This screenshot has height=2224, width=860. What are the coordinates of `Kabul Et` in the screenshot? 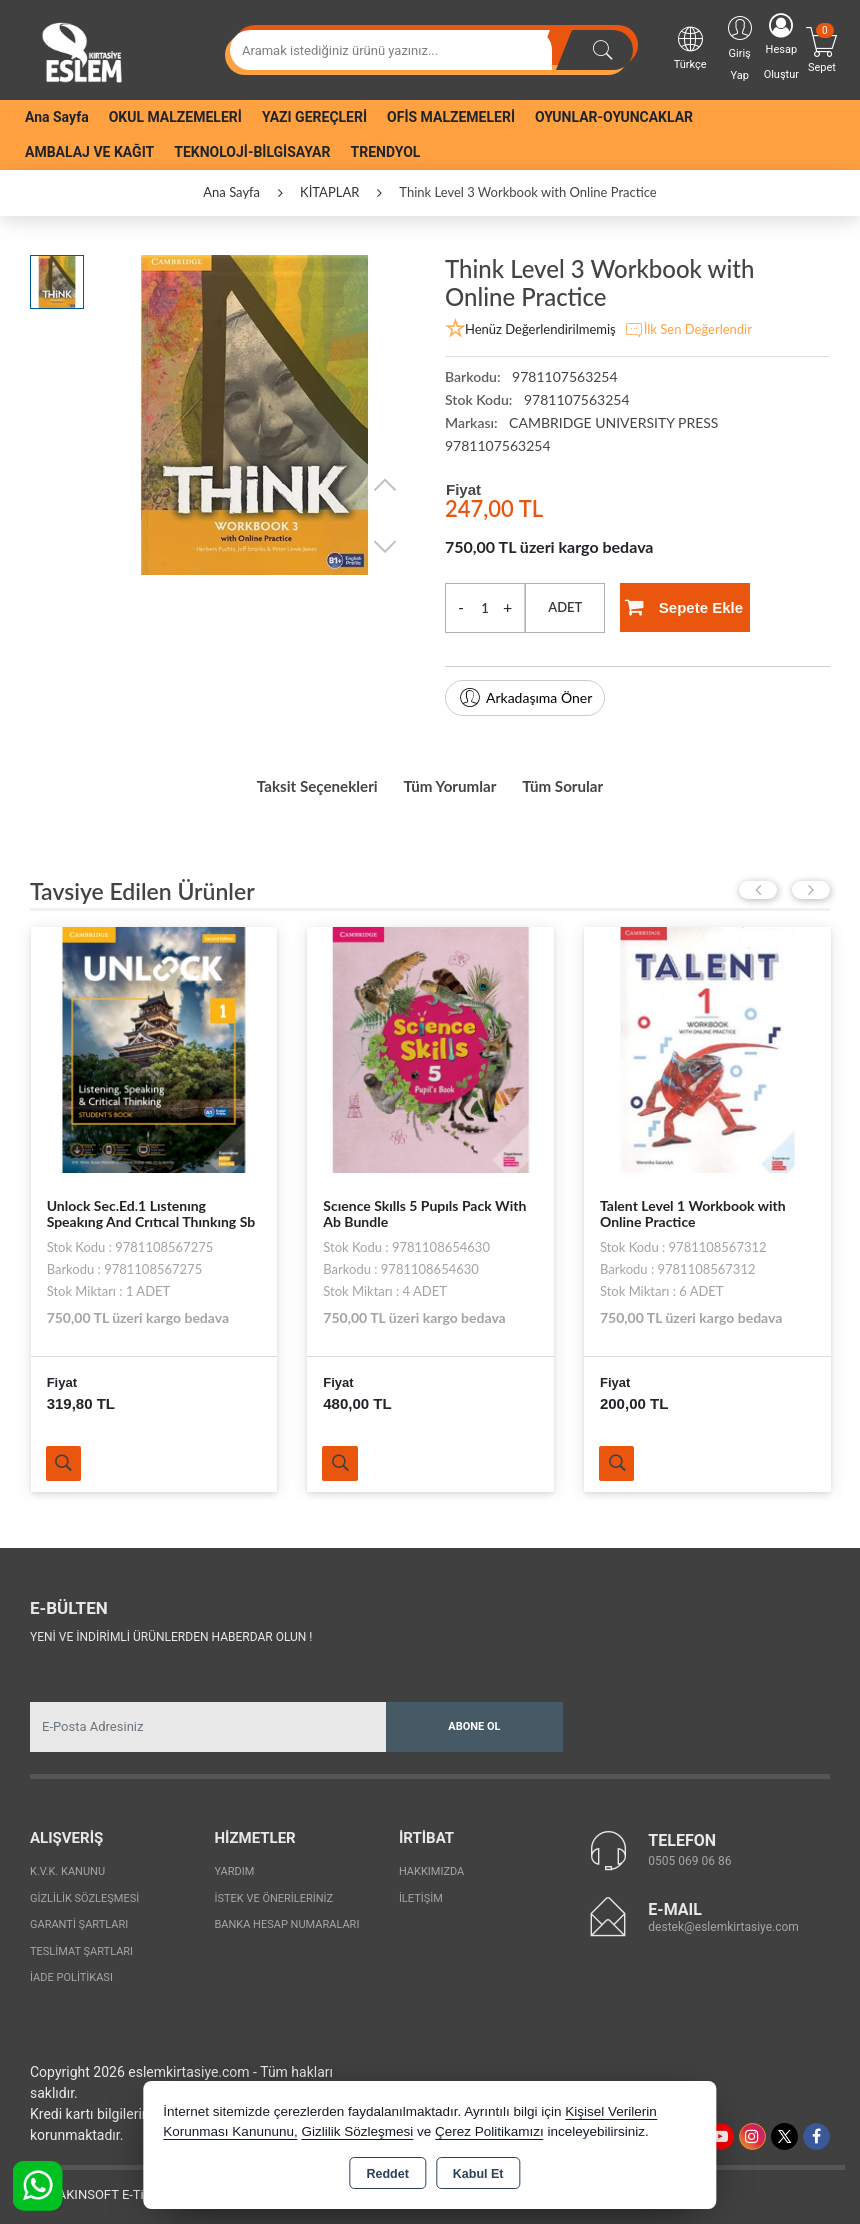 It's located at (478, 2174).